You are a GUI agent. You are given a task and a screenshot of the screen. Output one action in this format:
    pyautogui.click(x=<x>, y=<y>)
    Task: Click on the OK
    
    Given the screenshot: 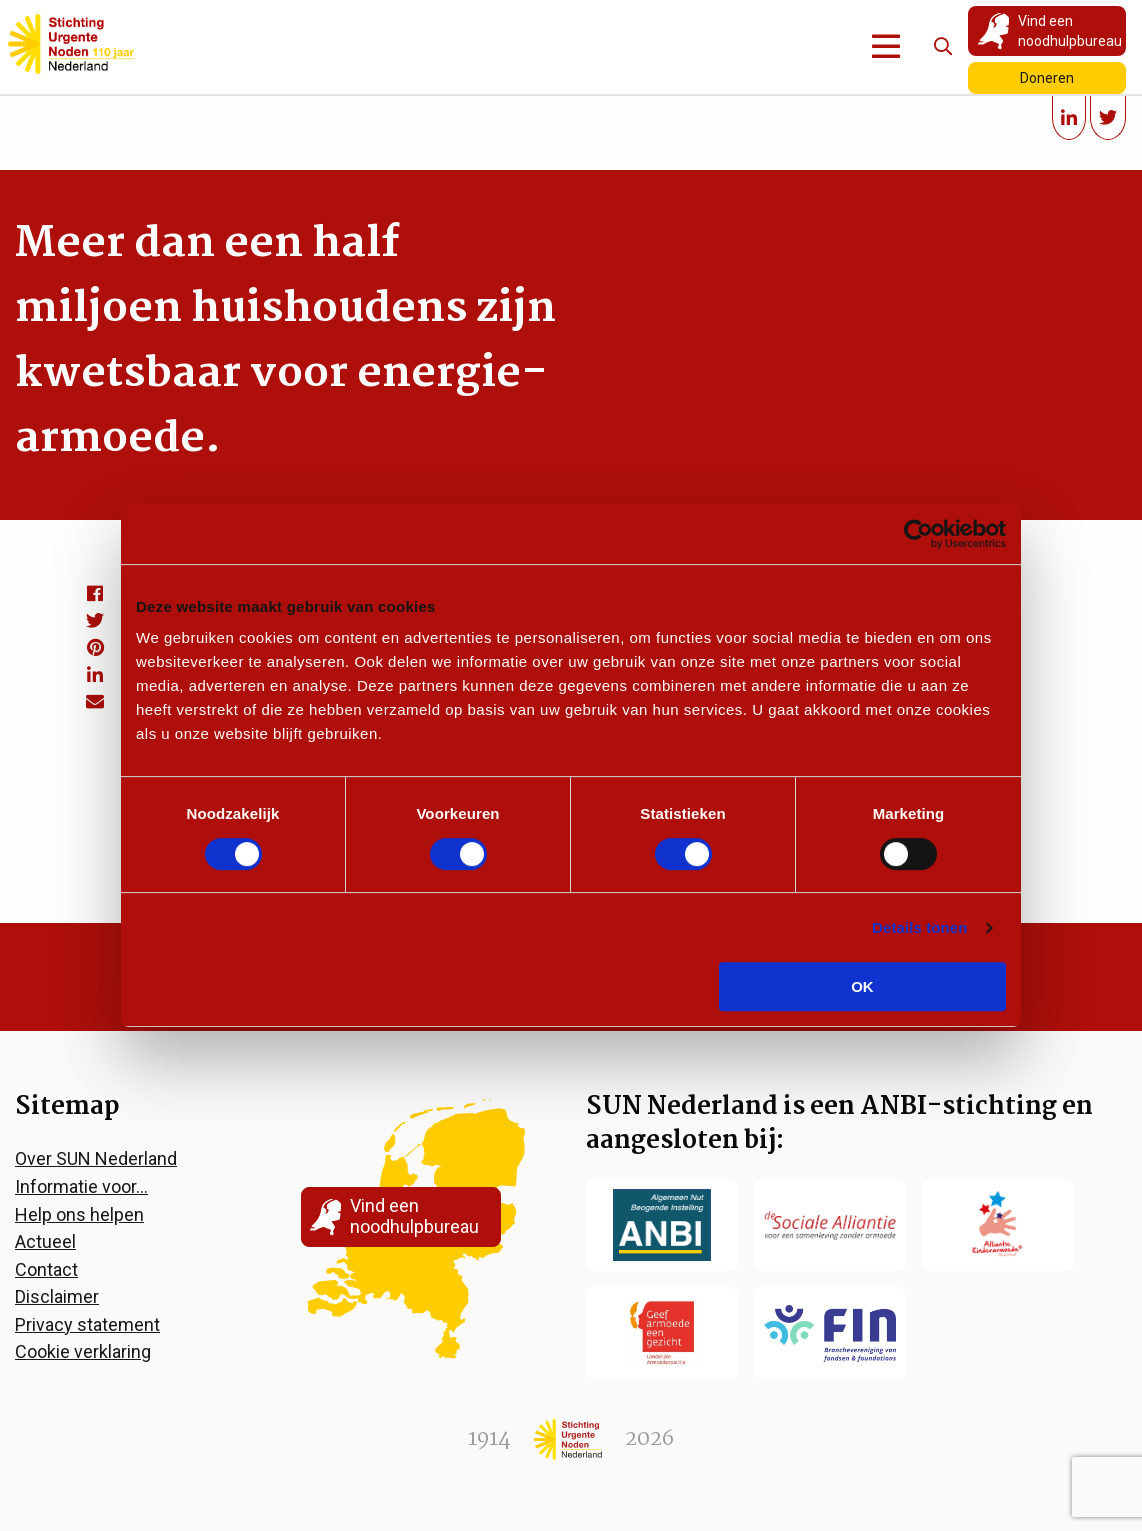 What is the action you would take?
    pyautogui.click(x=862, y=986)
    